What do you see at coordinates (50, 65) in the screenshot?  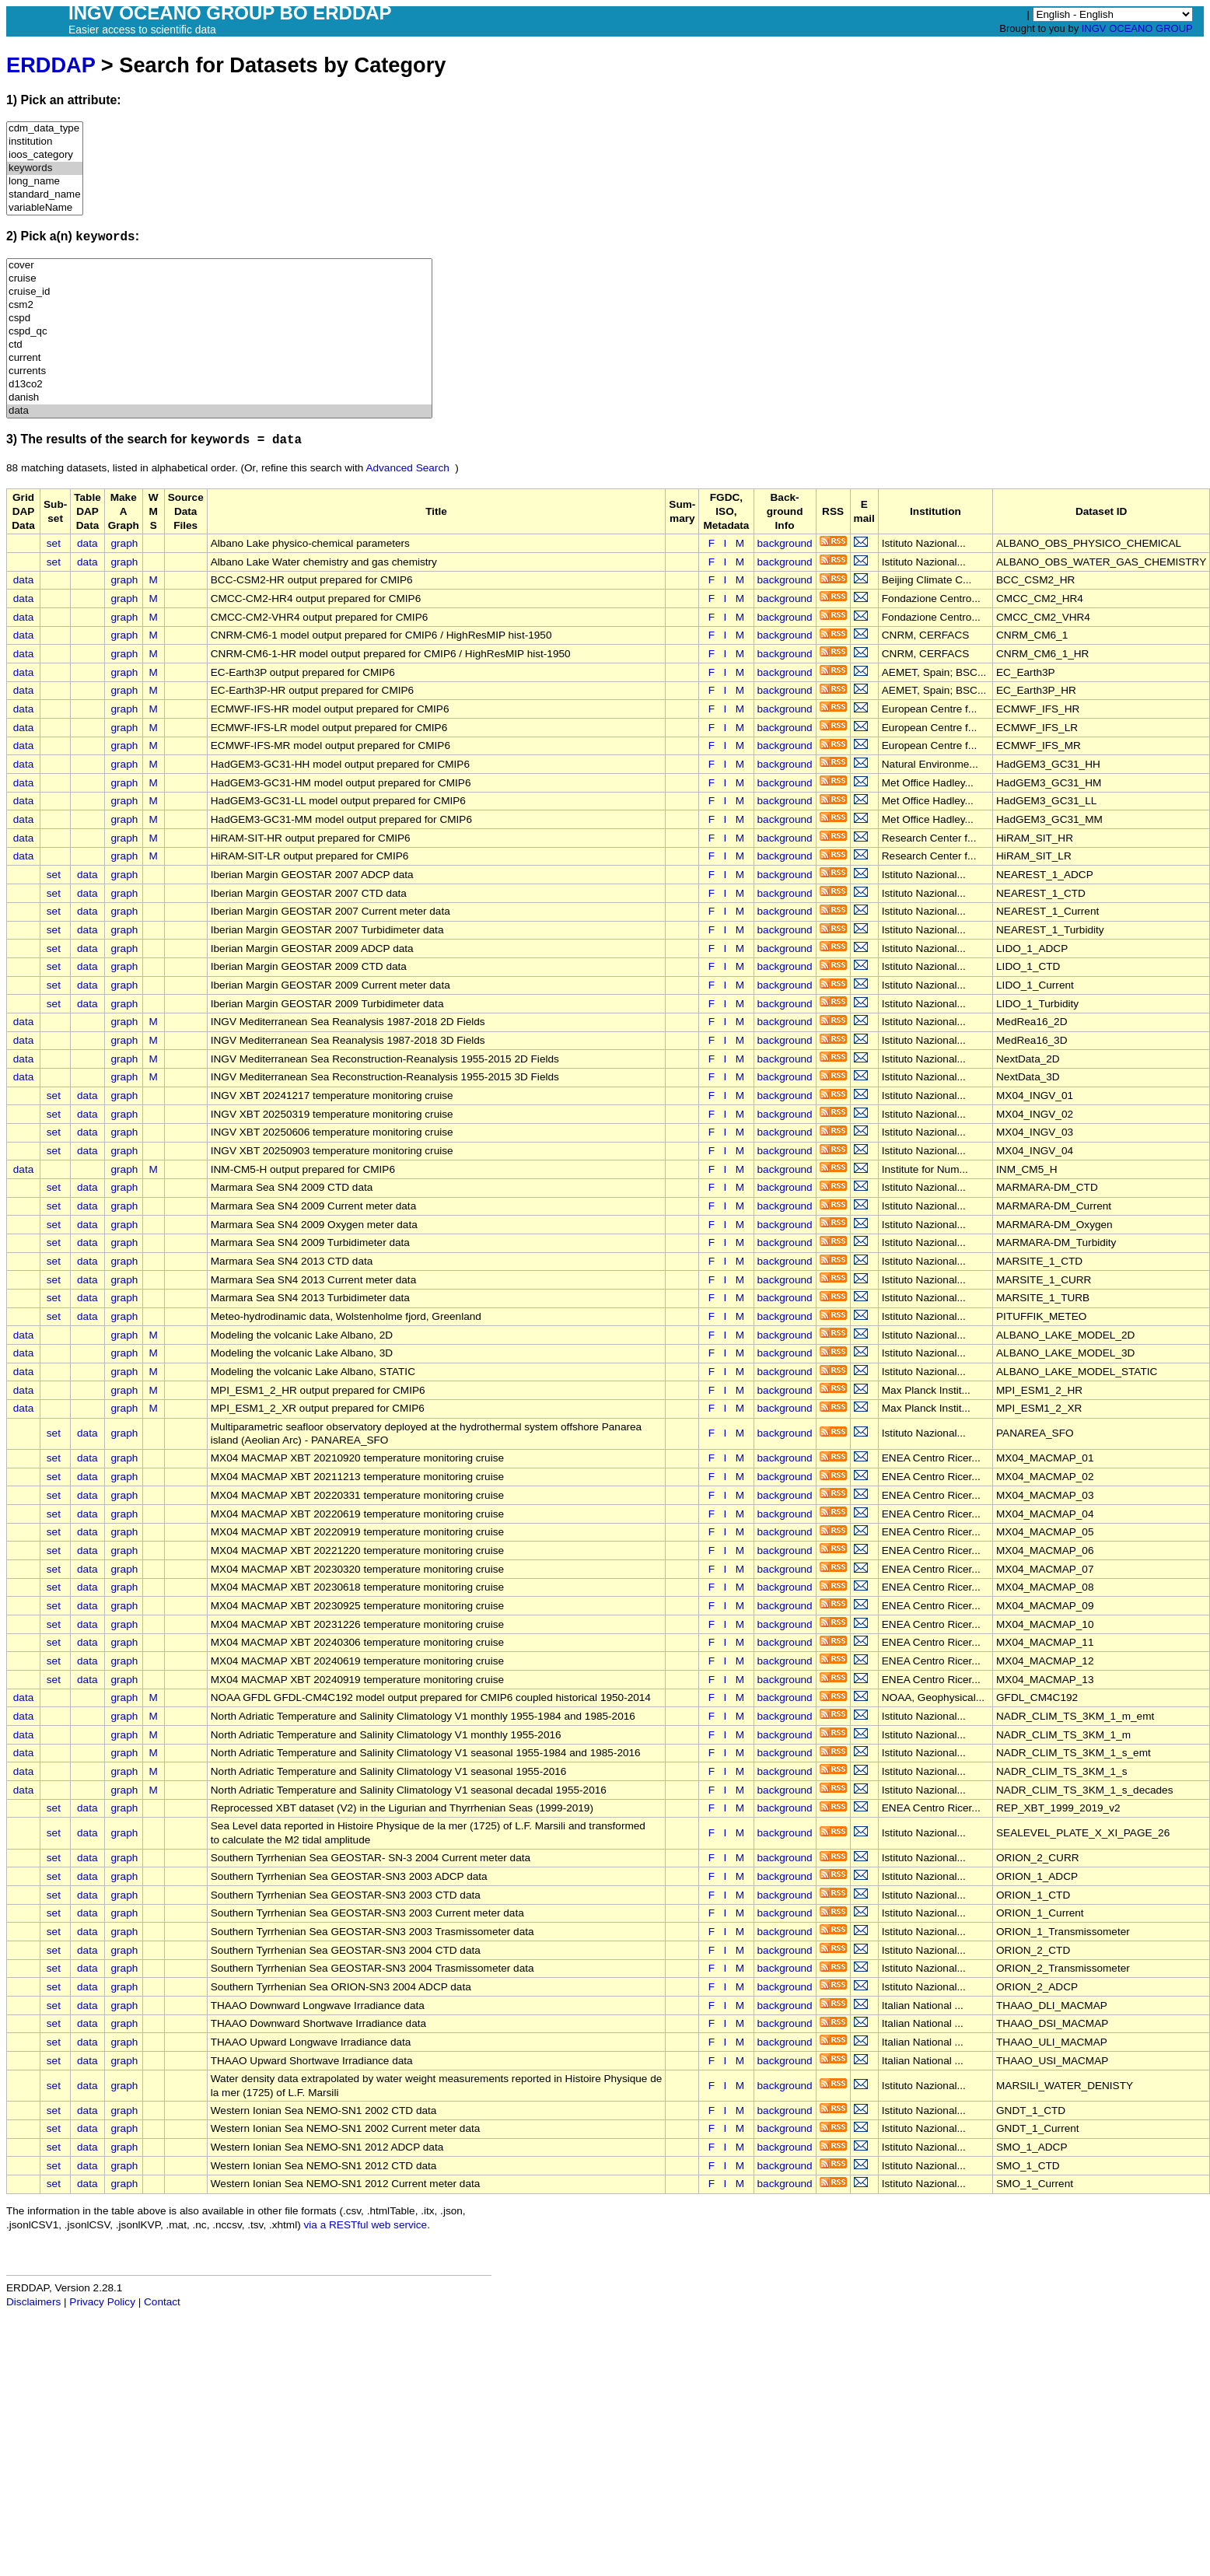 I see `ERDDAP` at bounding box center [50, 65].